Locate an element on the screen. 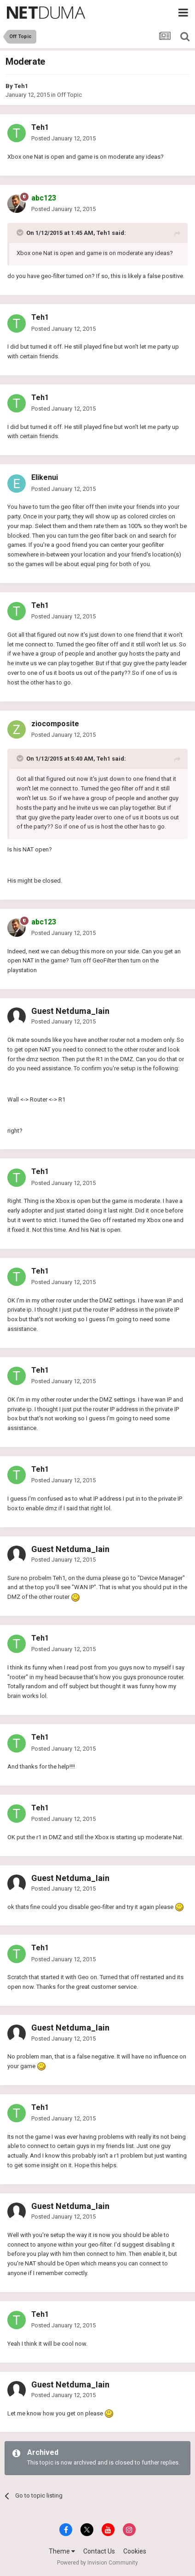 This screenshot has width=195, height=2576. Off Topic is located at coordinates (69, 94).